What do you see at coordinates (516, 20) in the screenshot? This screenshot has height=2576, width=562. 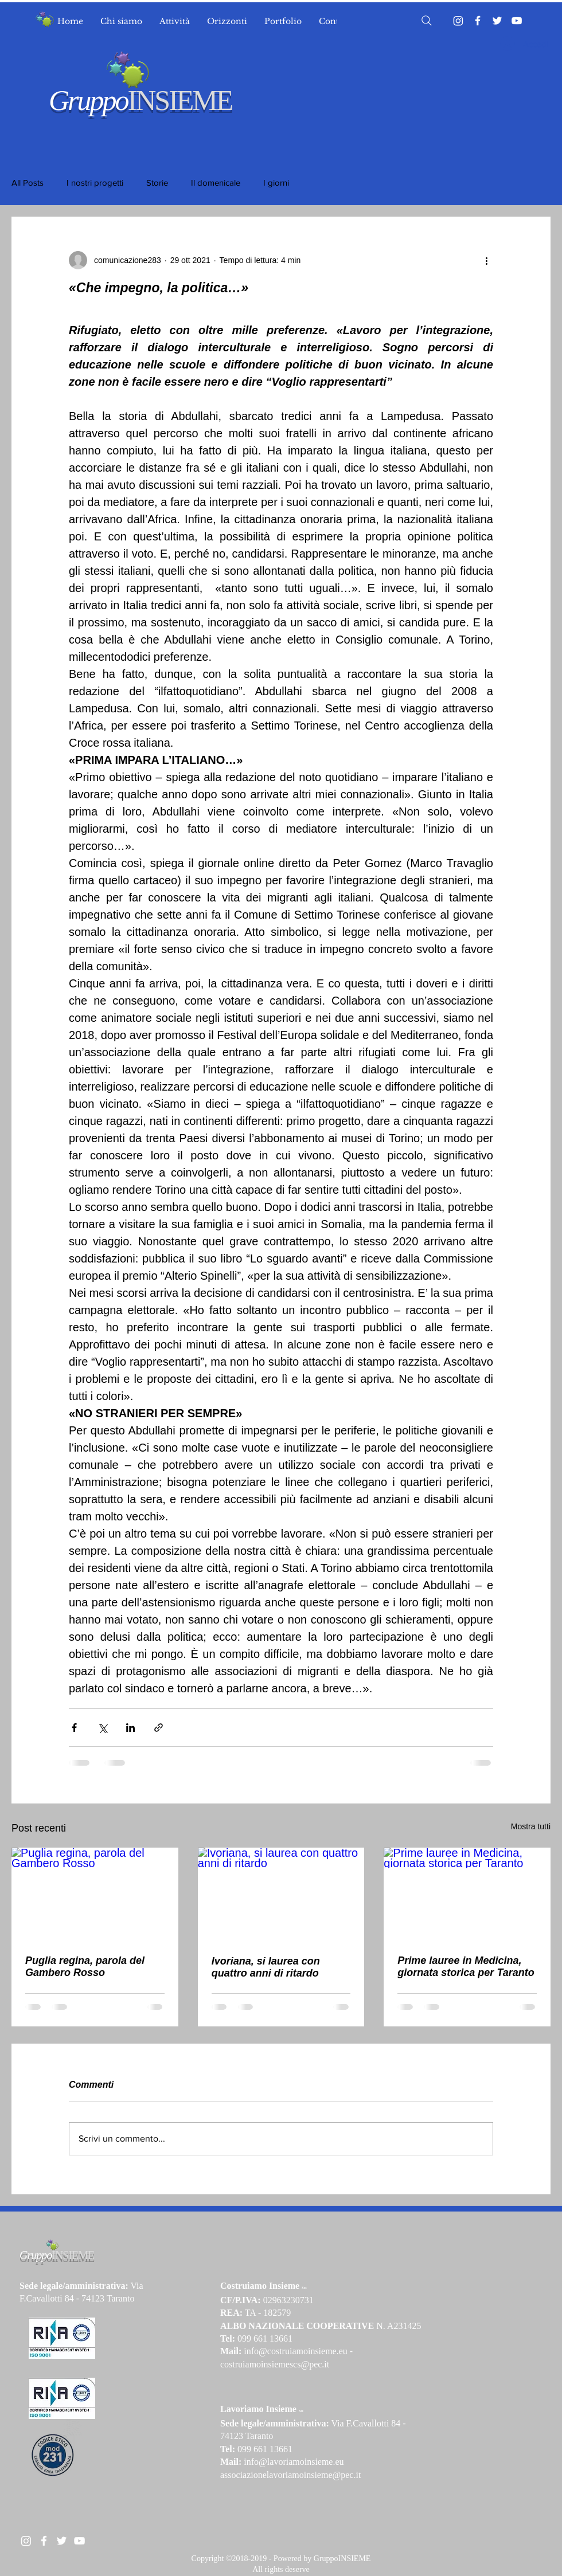 I see `[YouTube]` at bounding box center [516, 20].